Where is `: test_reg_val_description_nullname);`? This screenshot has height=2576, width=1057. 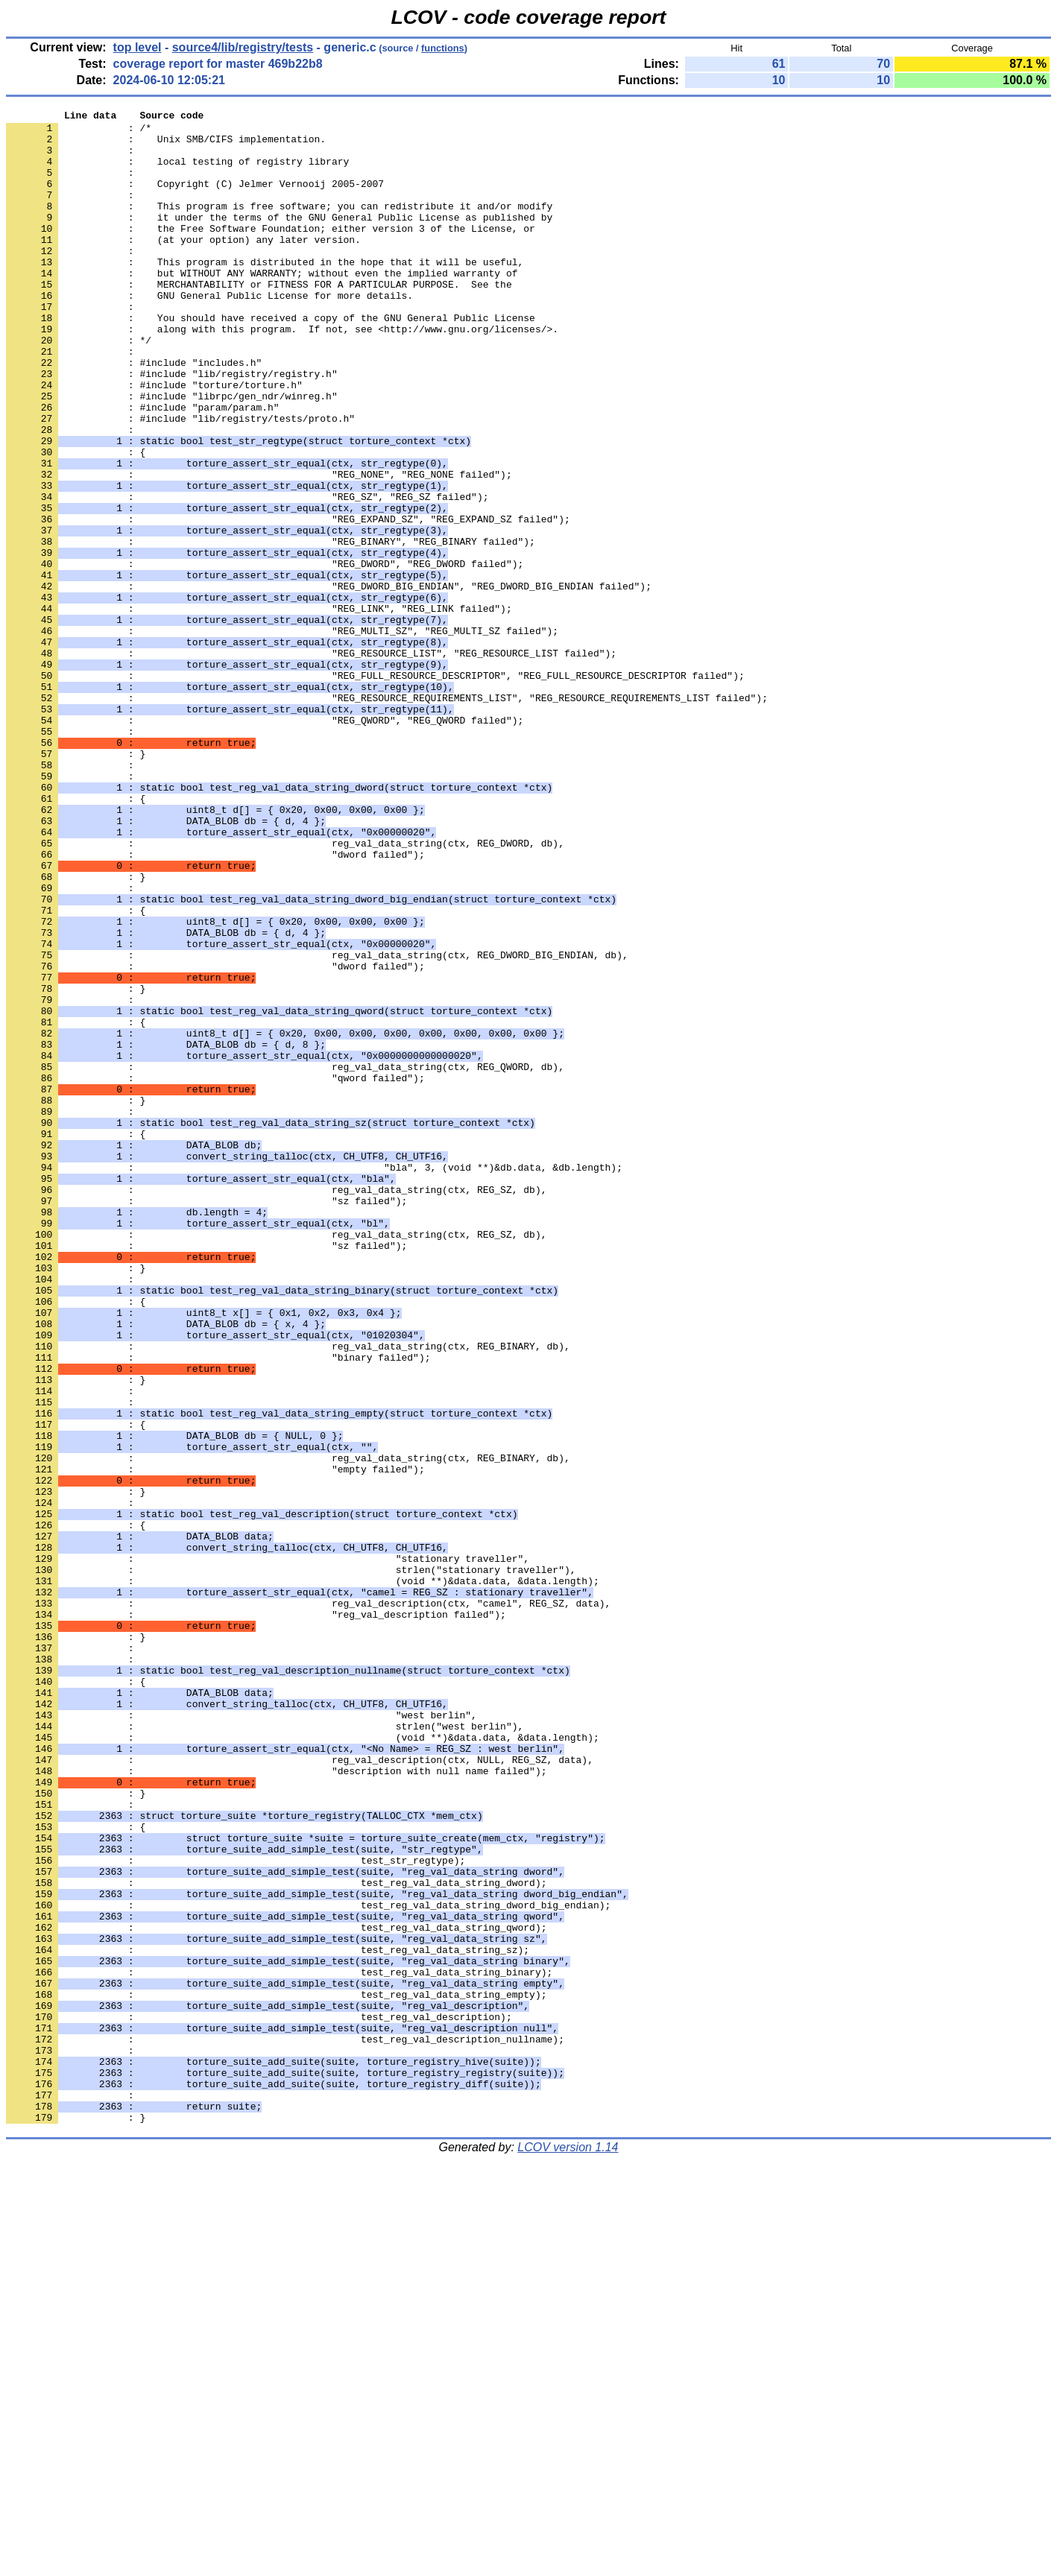
: test_reg_val_description_nullname); is located at coordinates (285, 2425).